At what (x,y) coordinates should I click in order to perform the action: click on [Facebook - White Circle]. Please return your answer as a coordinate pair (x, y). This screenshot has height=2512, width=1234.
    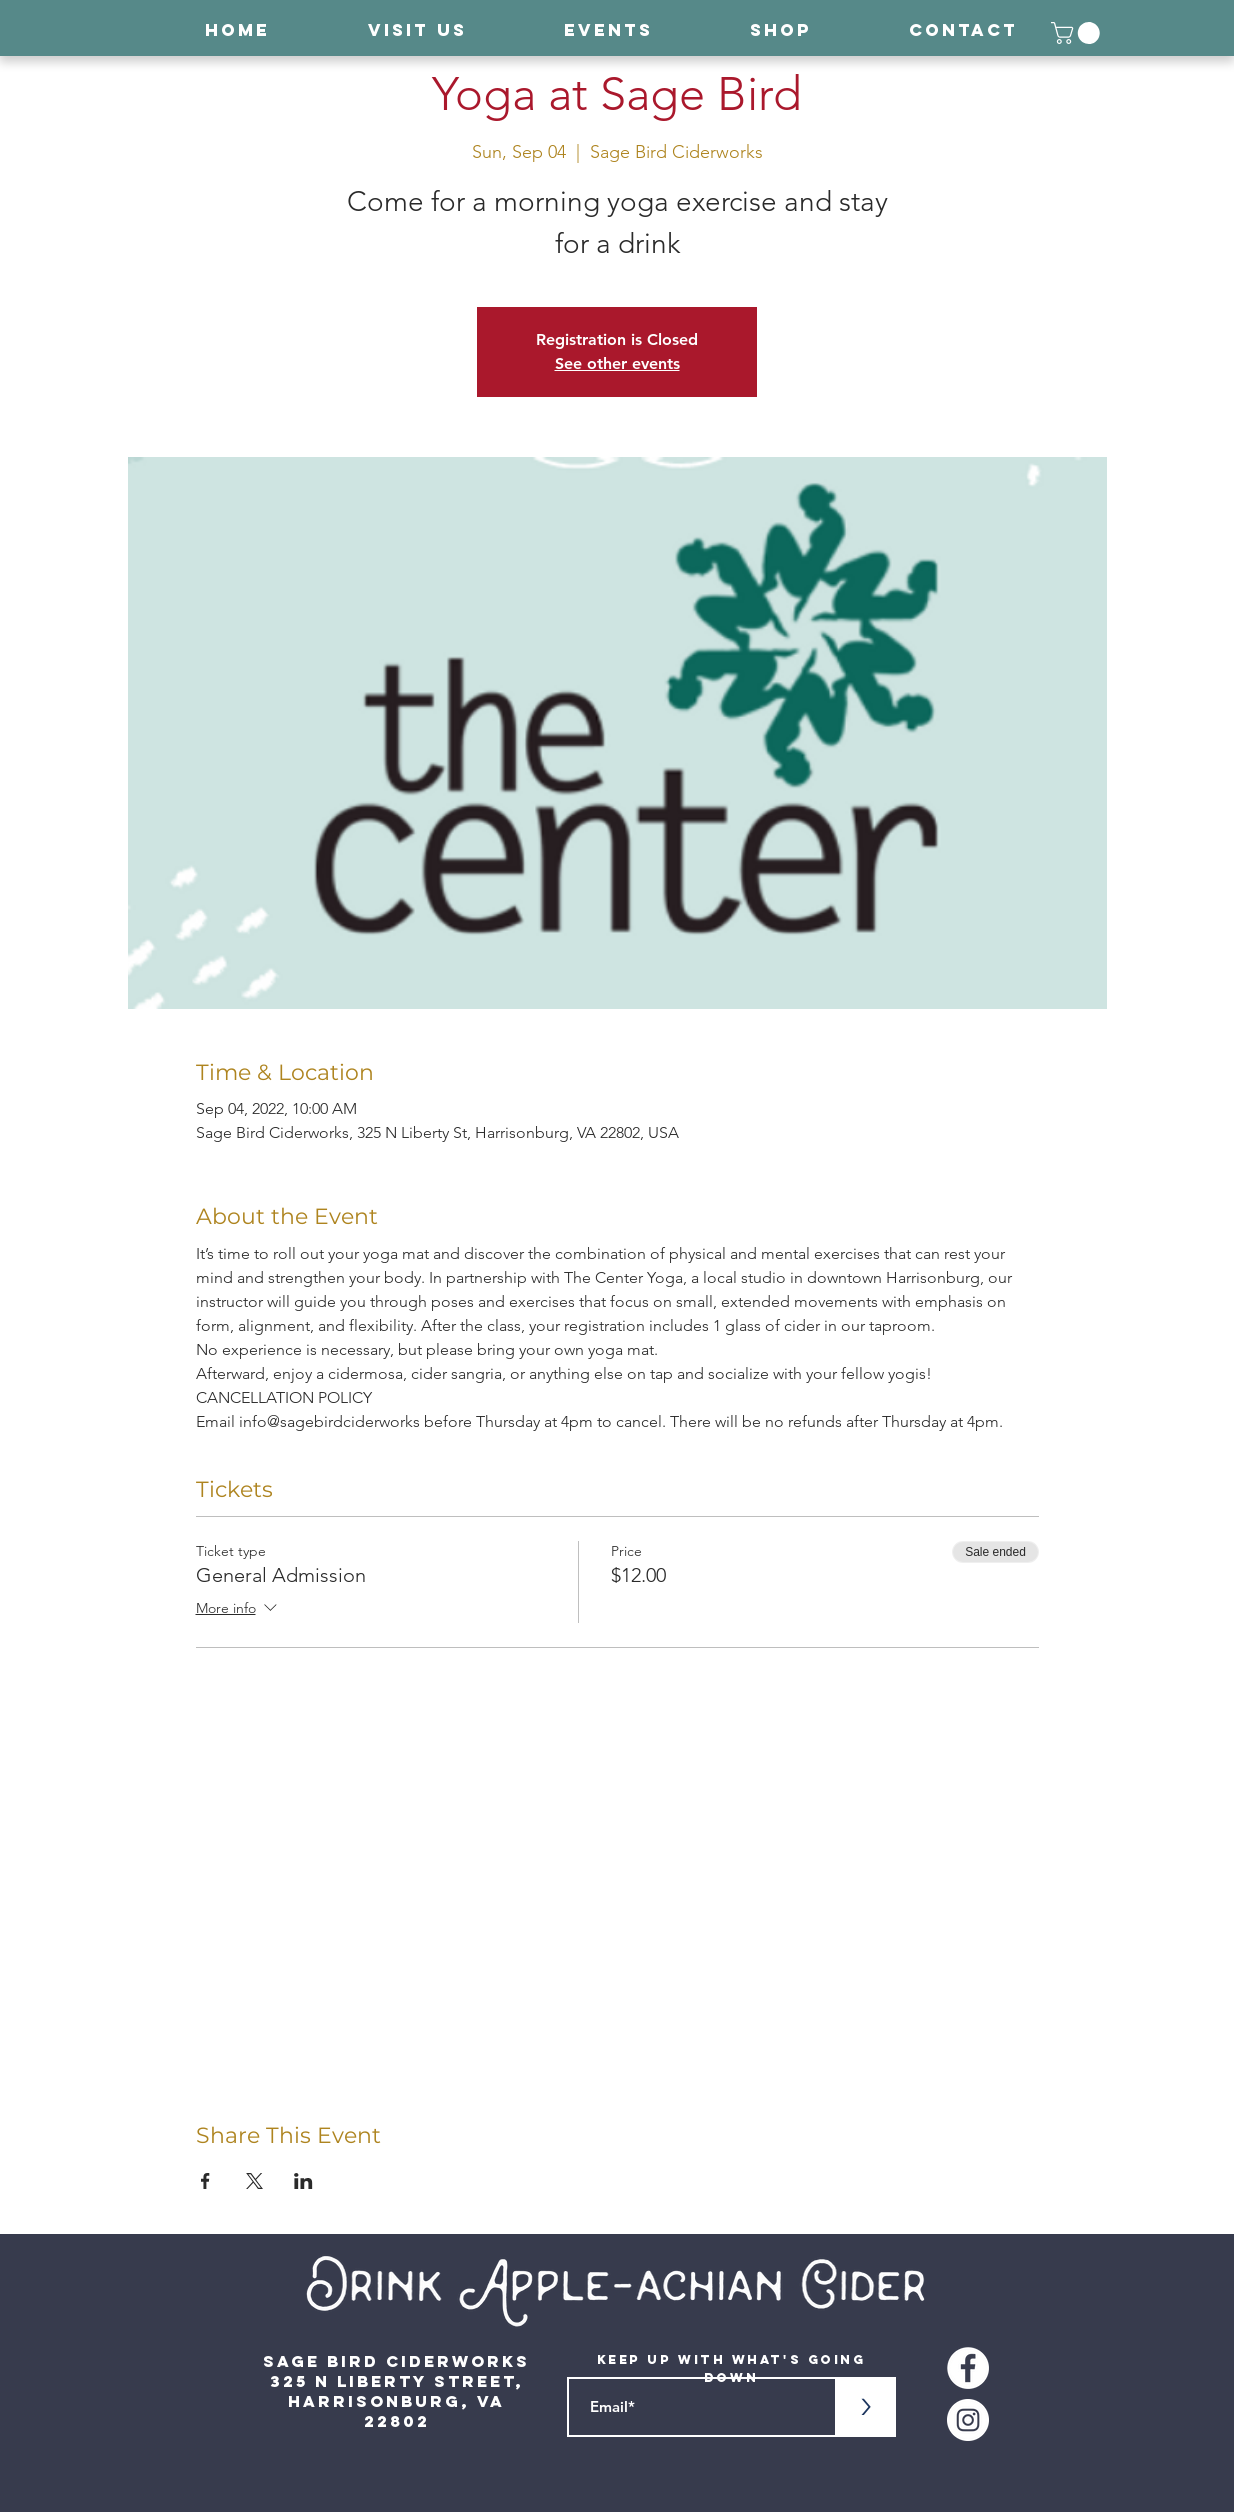
    Looking at the image, I should click on (968, 2368).